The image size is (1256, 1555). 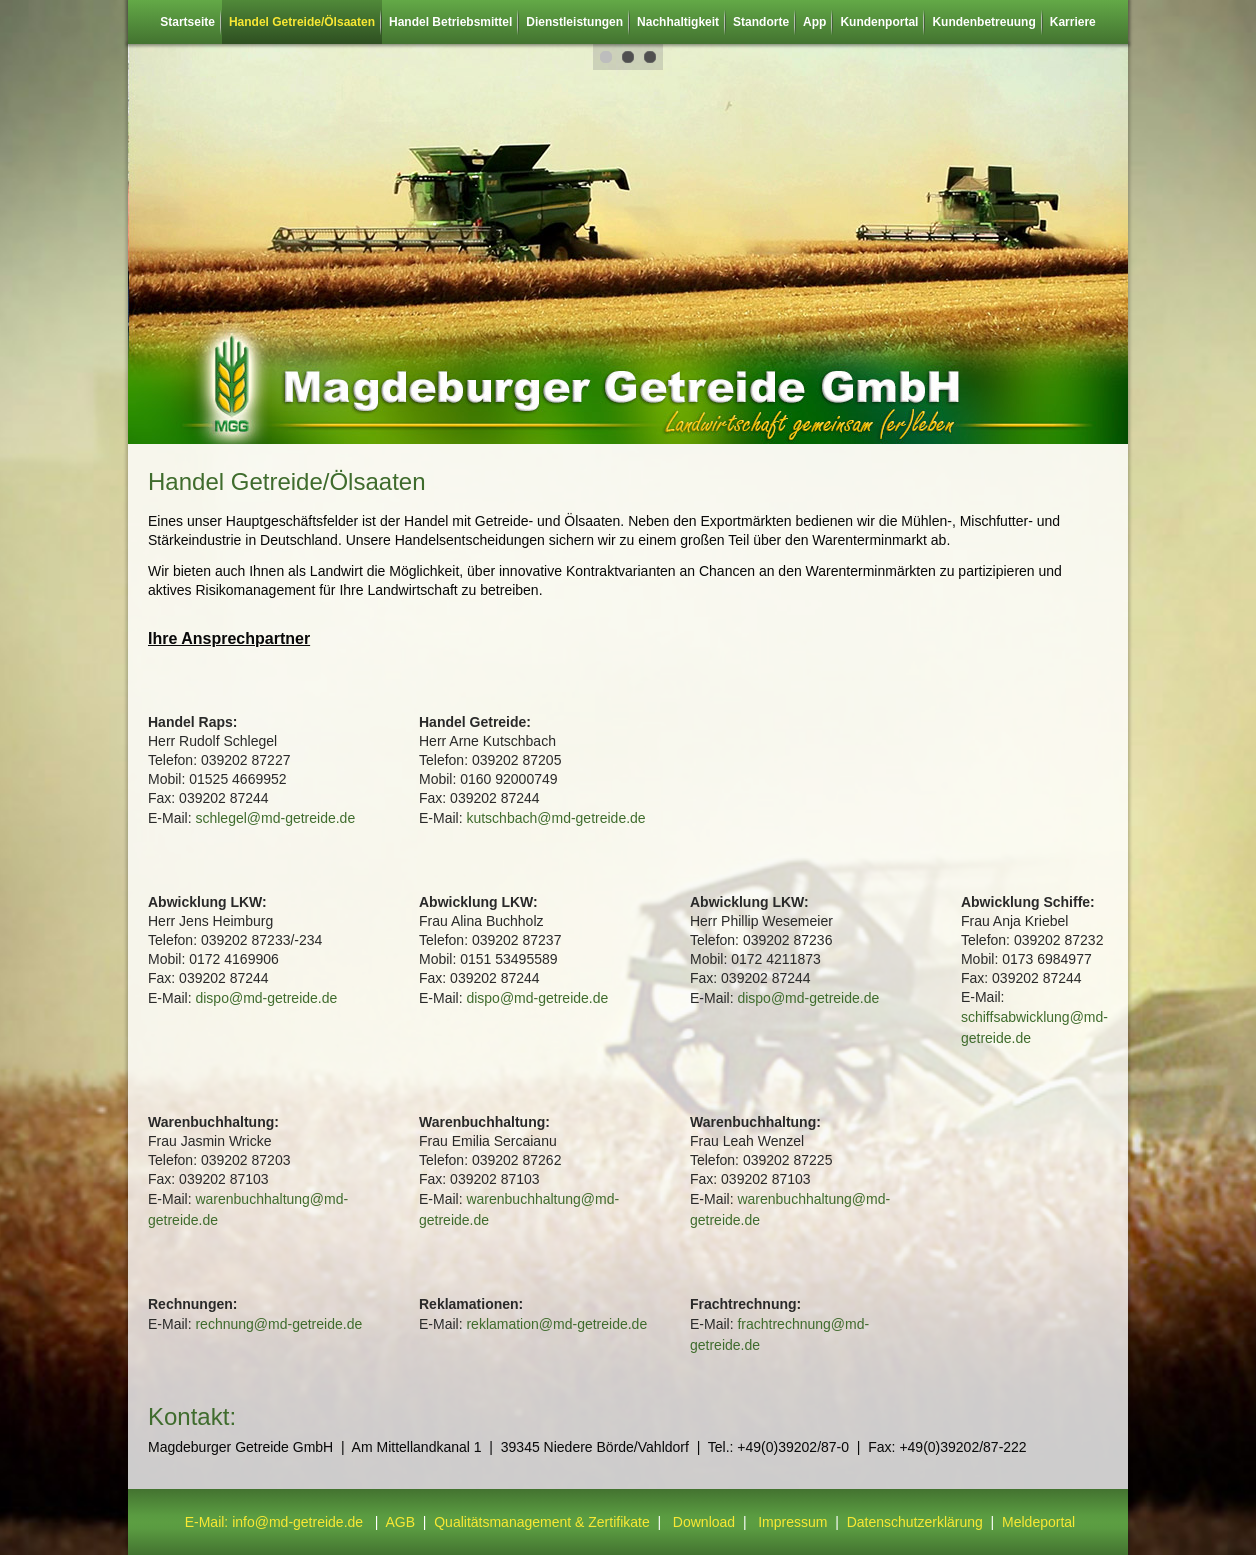 I want to click on Dienstleistungen, so click(x=574, y=22).